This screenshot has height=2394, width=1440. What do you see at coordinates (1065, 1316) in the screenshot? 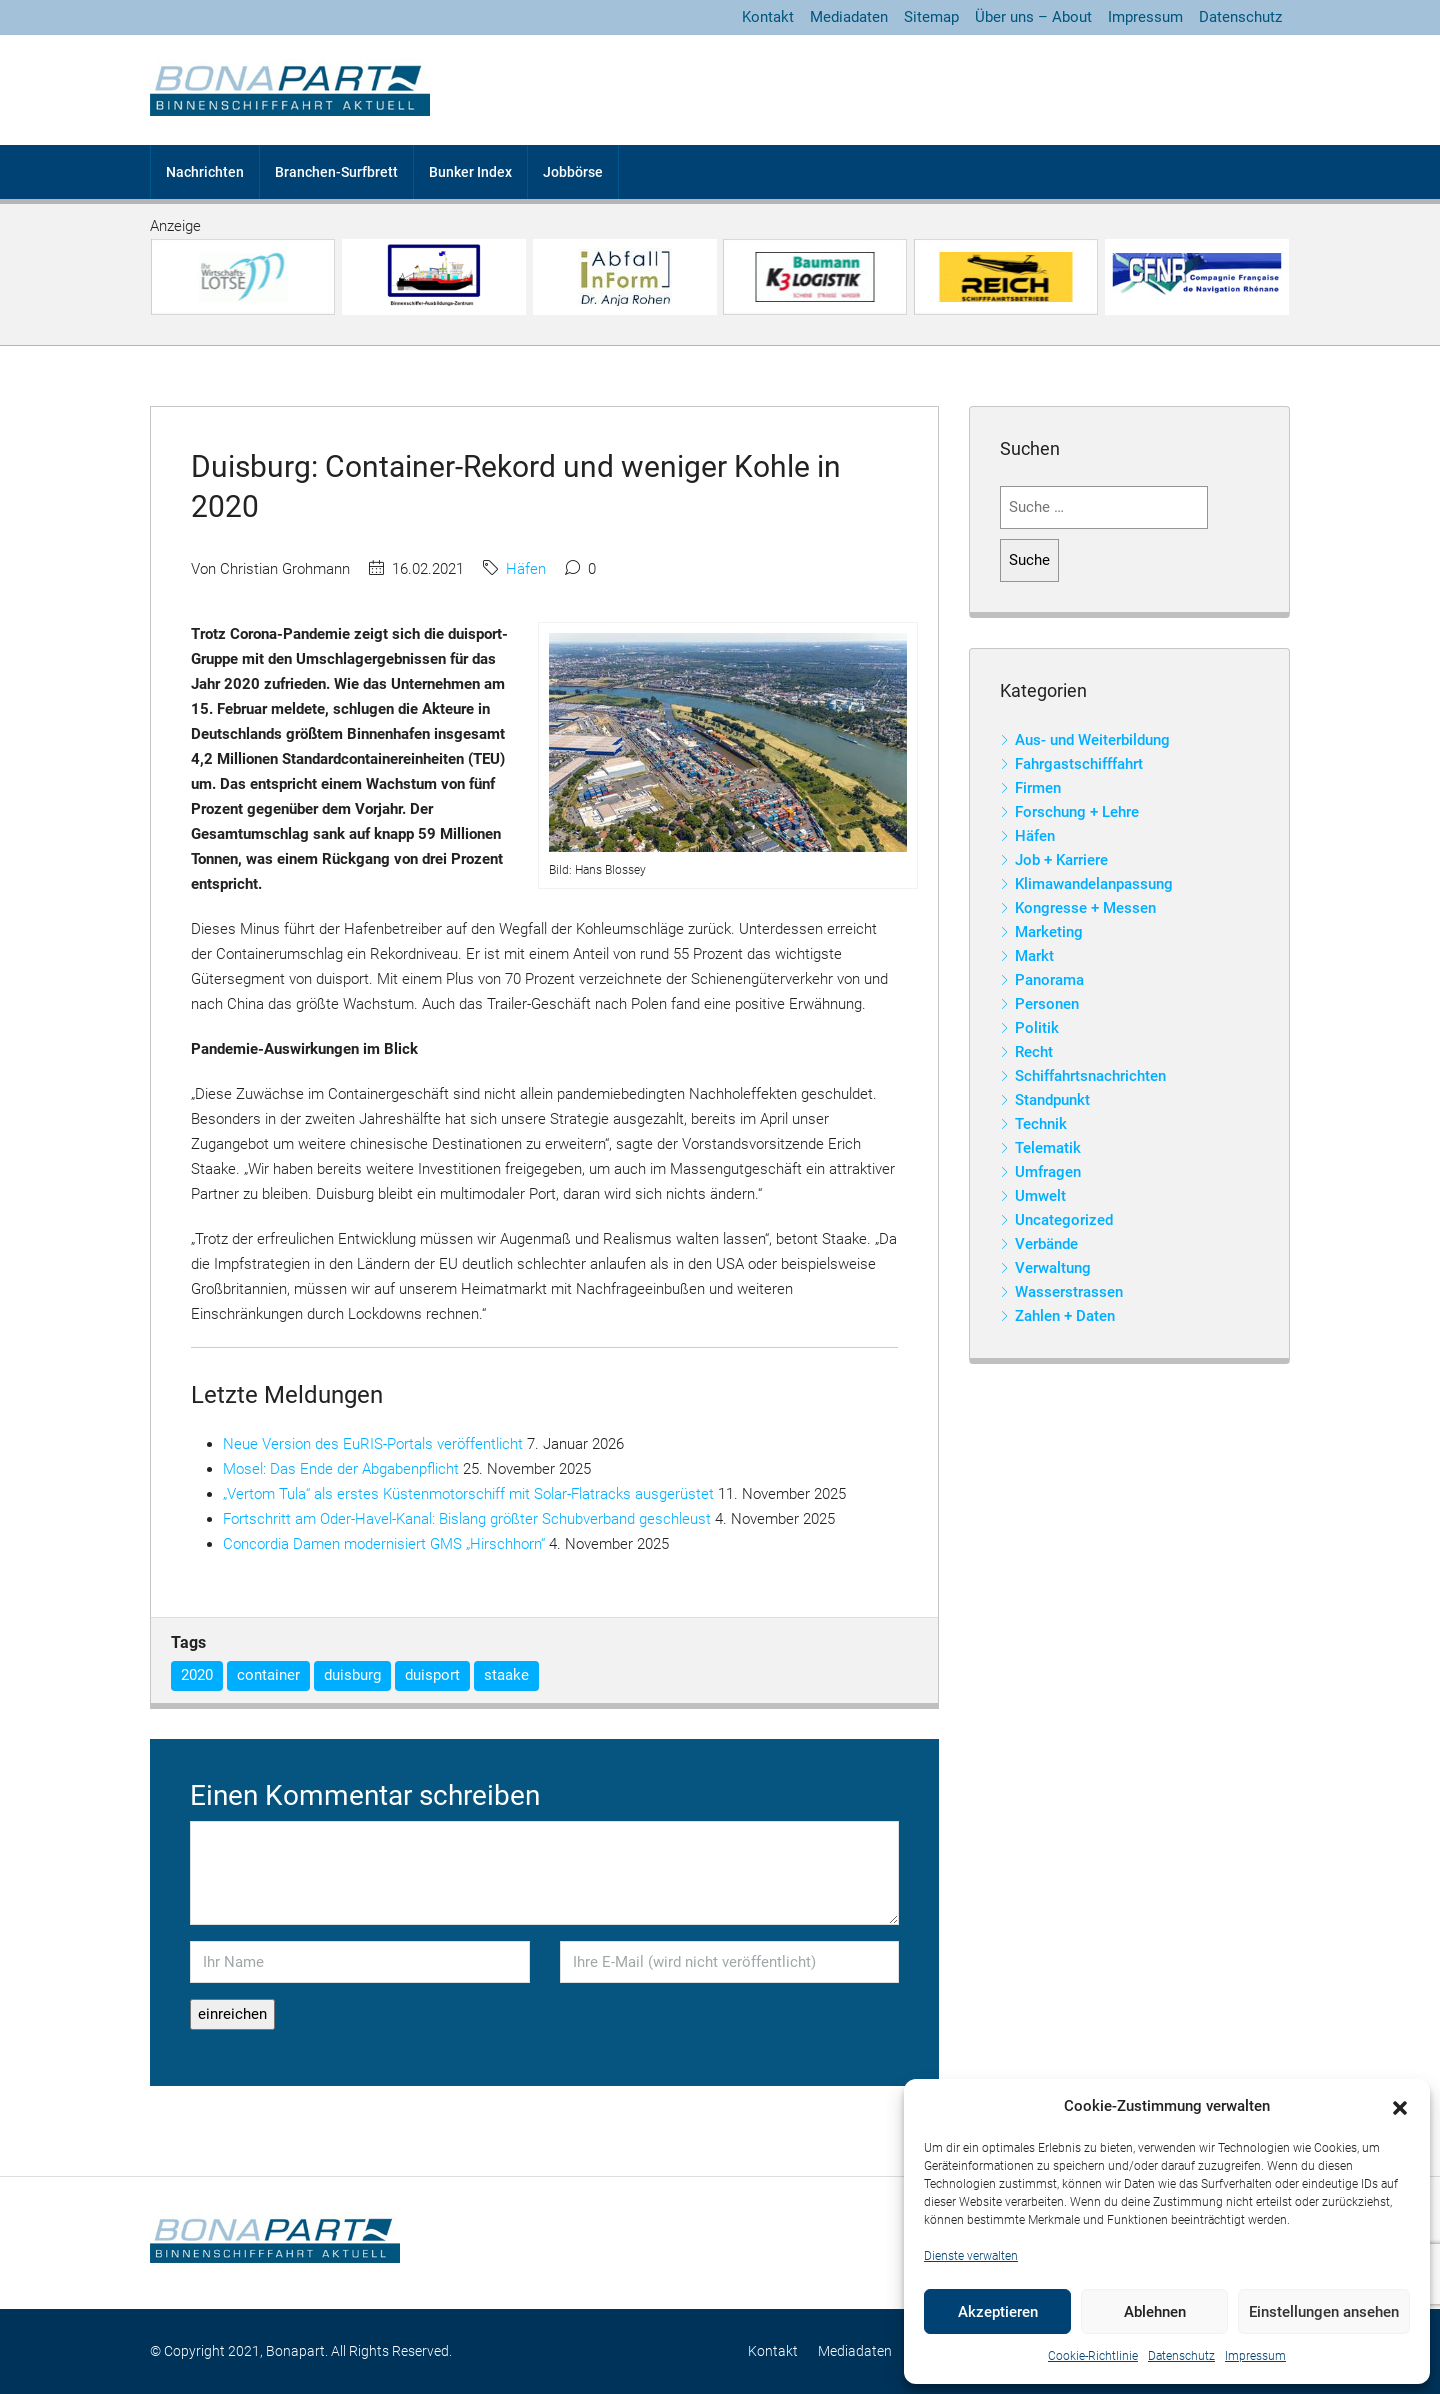
I see `Zahlen + Daten` at bounding box center [1065, 1316].